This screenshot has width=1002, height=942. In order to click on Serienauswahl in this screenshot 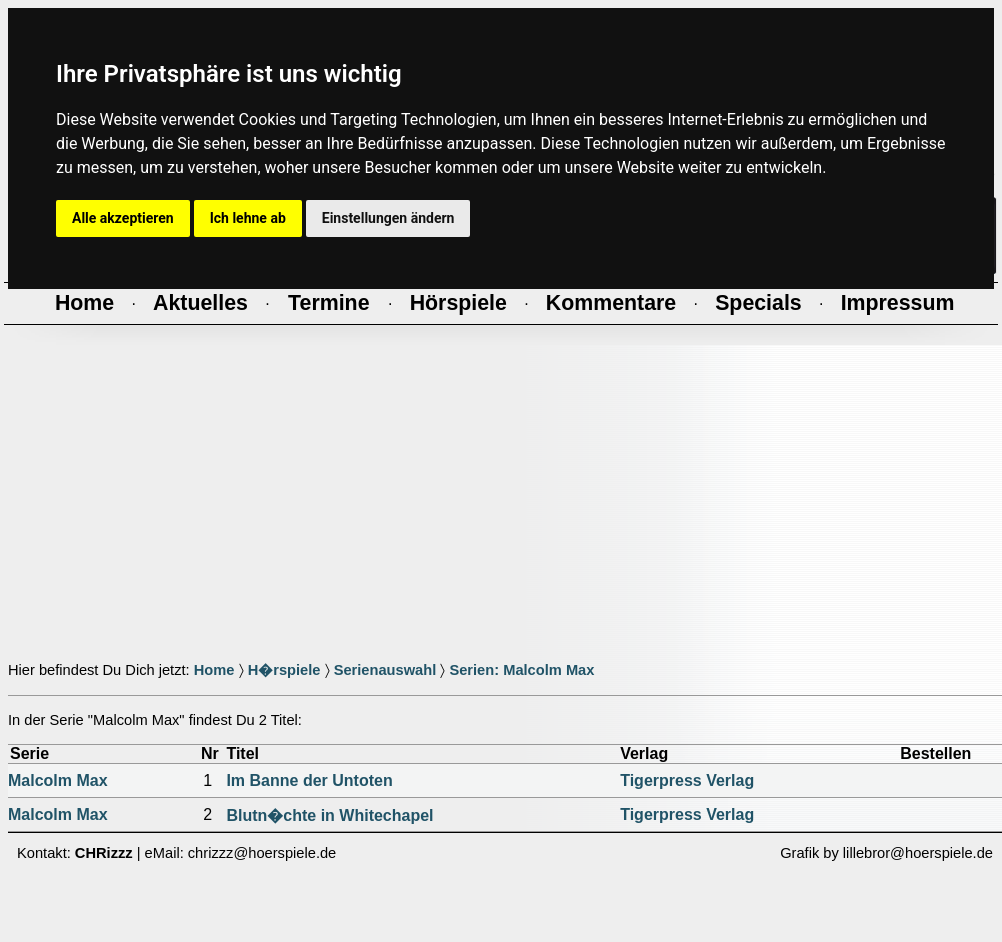, I will do `click(385, 670)`.